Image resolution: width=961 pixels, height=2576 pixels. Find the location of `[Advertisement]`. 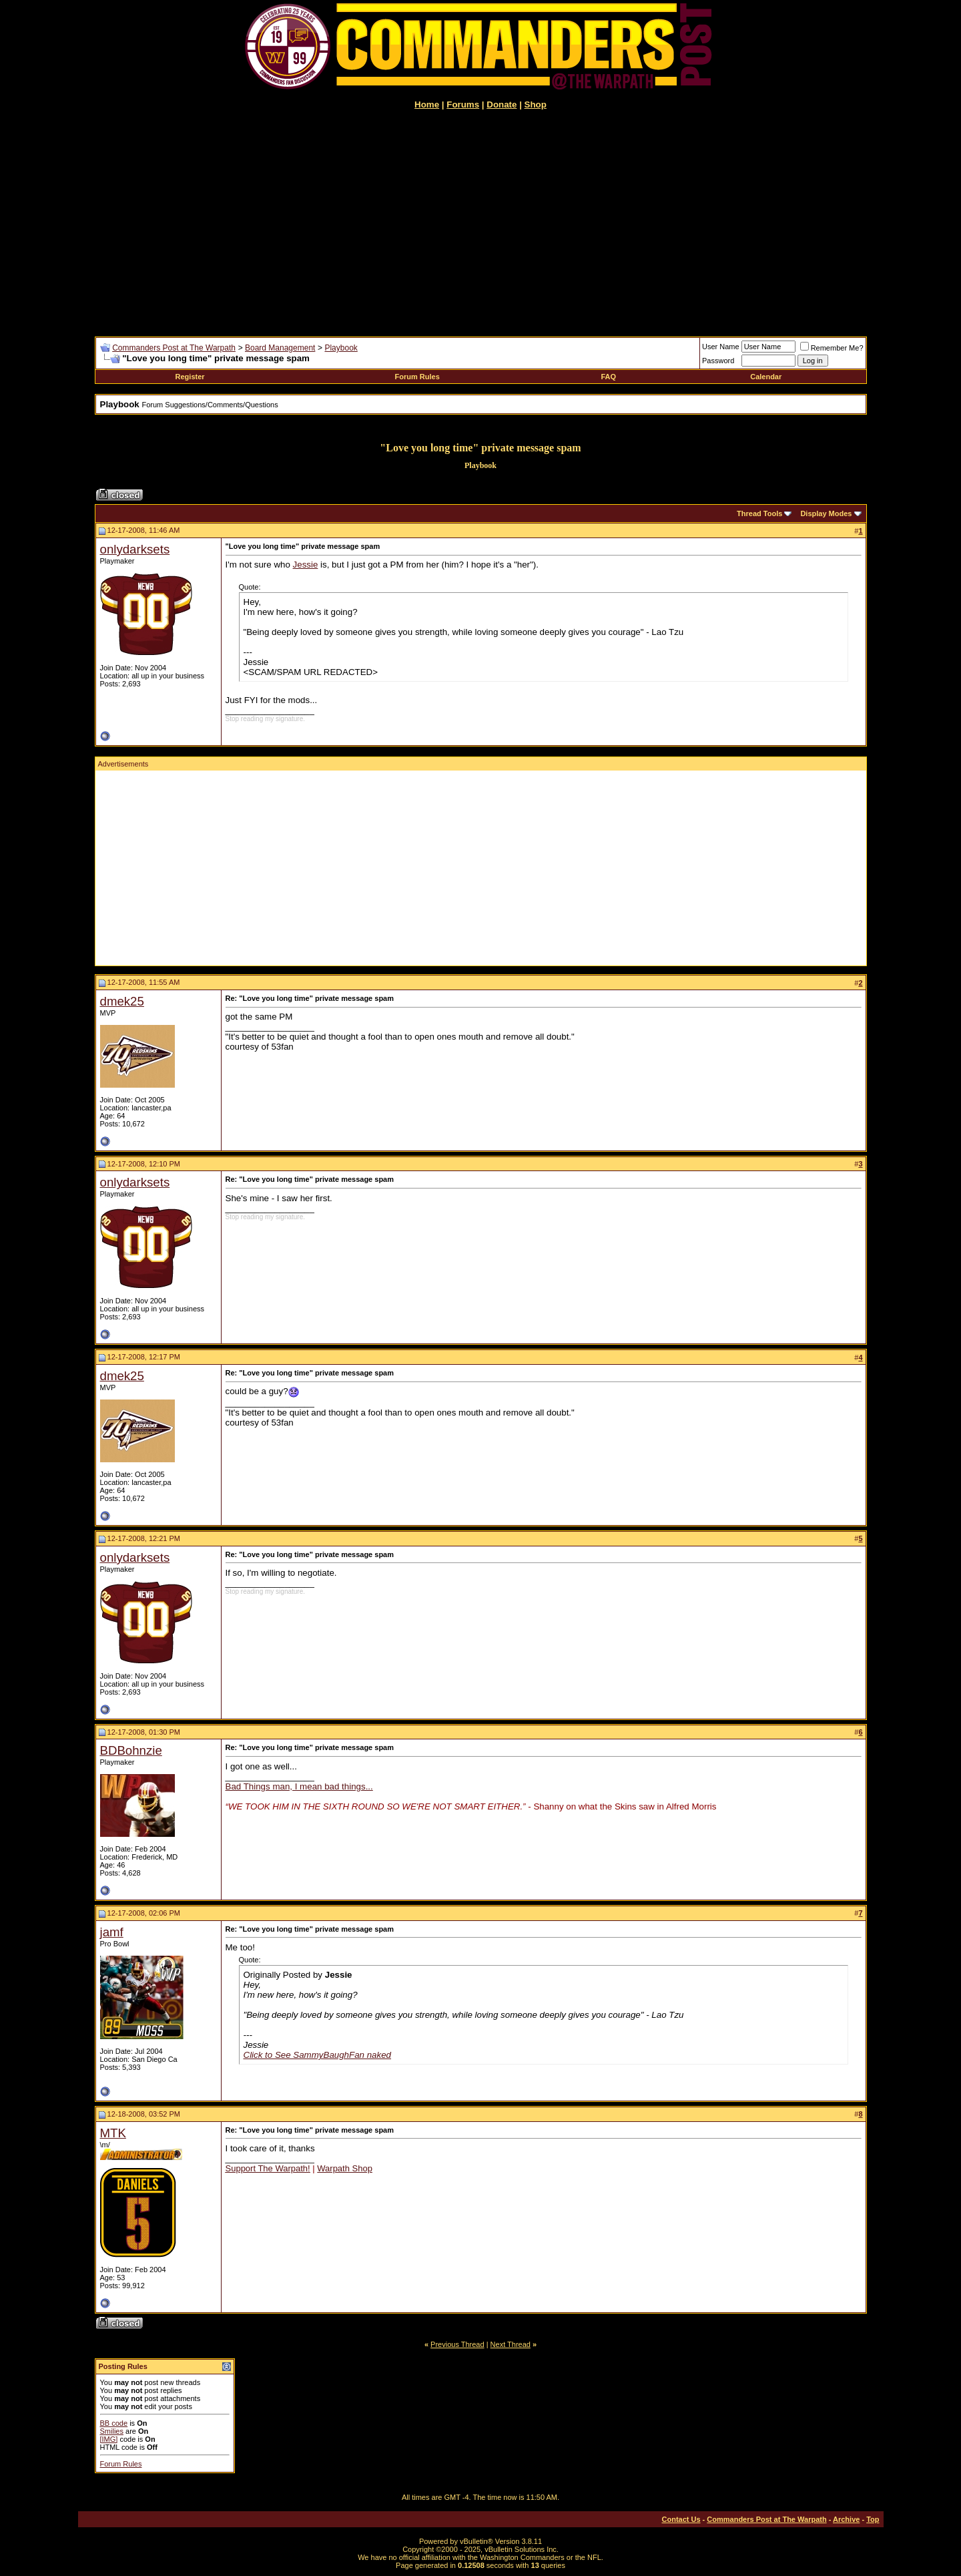

[Advertisement] is located at coordinates (481, 223).